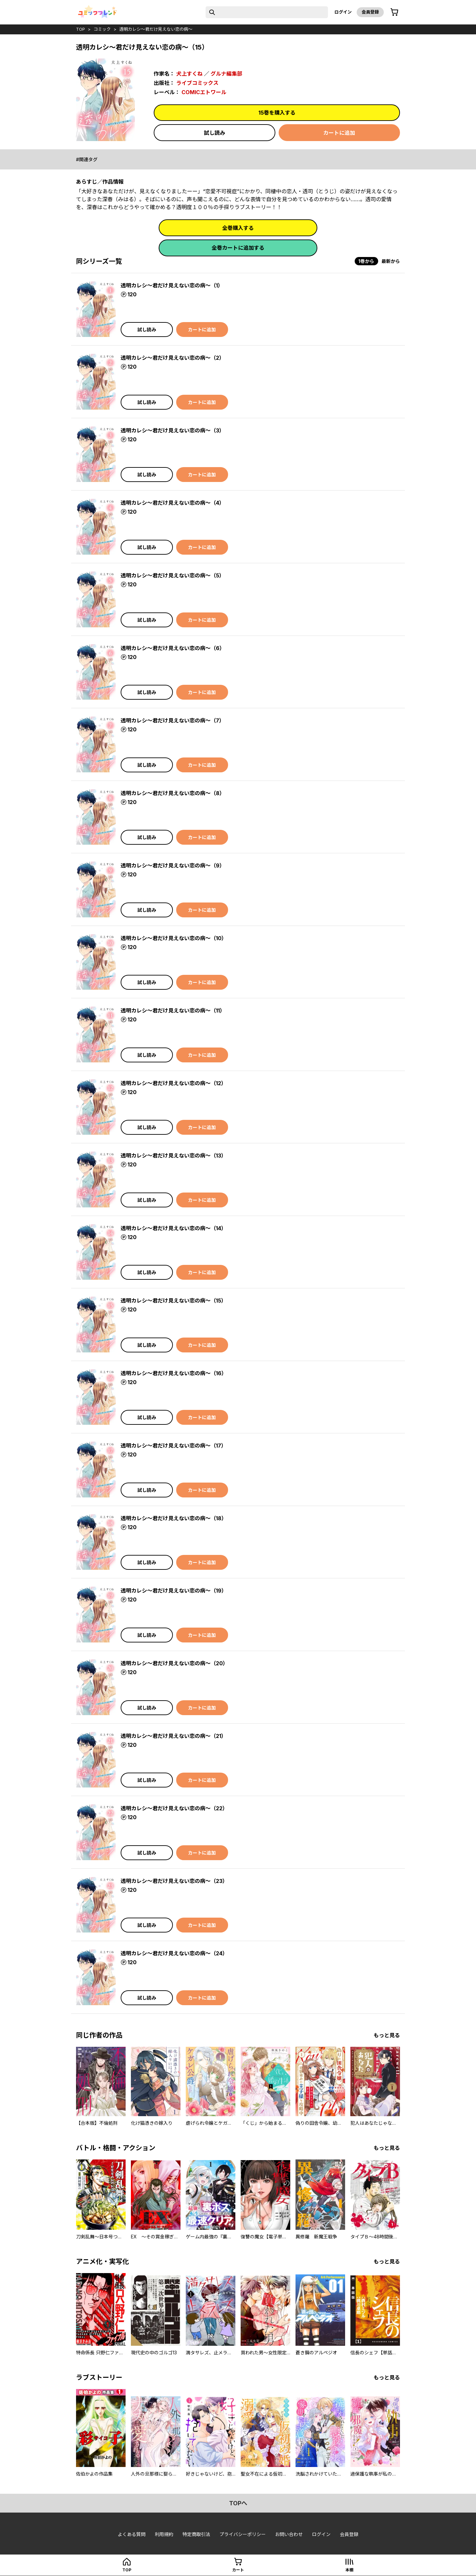 This screenshot has width=476, height=2576. I want to click on 特定商取引法, so click(196, 2534).